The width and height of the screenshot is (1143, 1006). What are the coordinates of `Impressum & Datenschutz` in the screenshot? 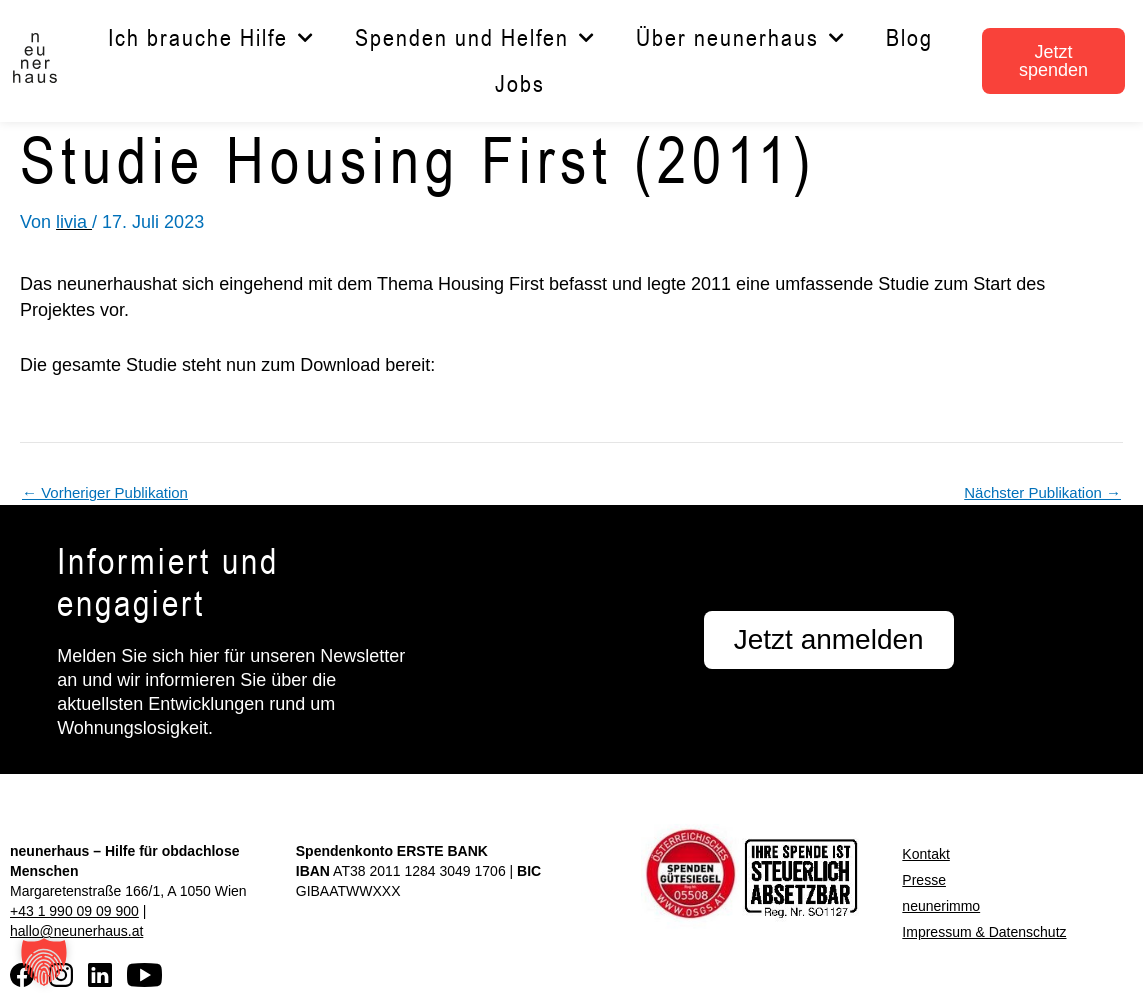 It's located at (984, 932).